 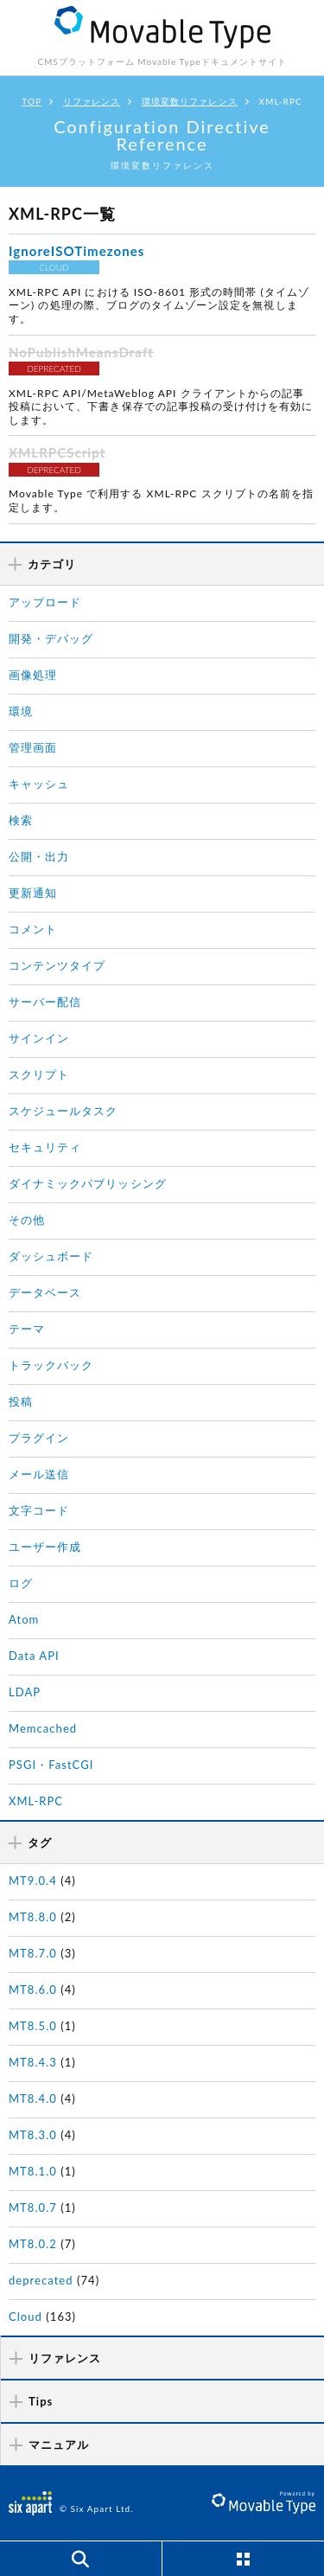 What do you see at coordinates (45, 1547) in the screenshot?
I see `ユーザー作成` at bounding box center [45, 1547].